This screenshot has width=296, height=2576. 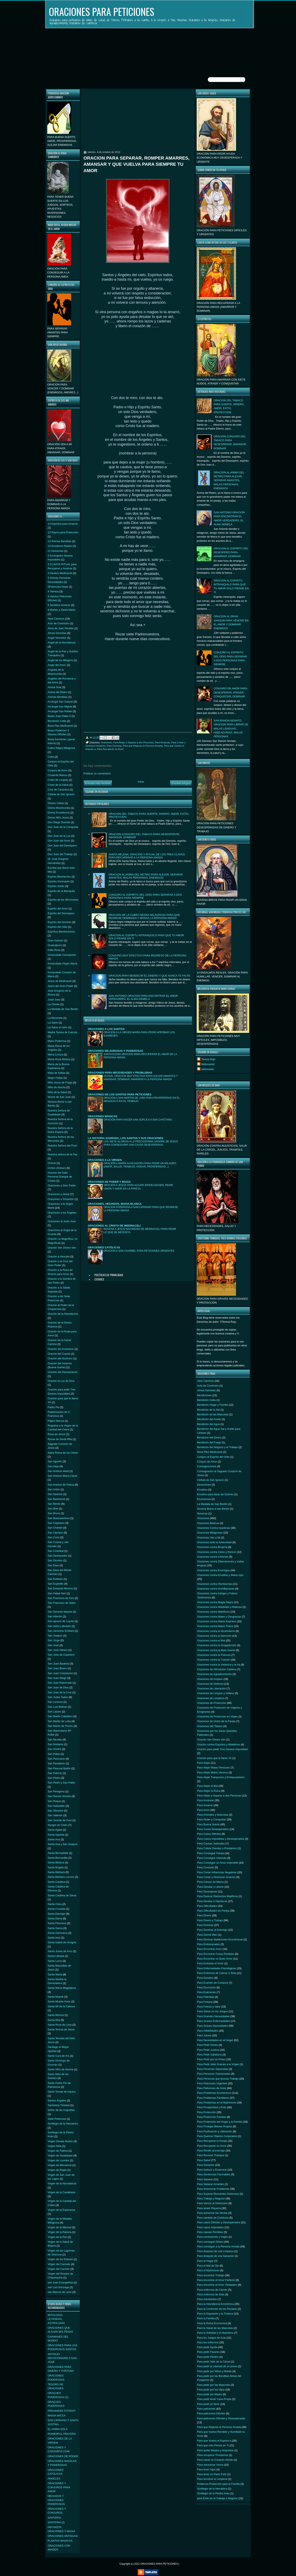 I want to click on Mano Poderosa, so click(x=57, y=1040).